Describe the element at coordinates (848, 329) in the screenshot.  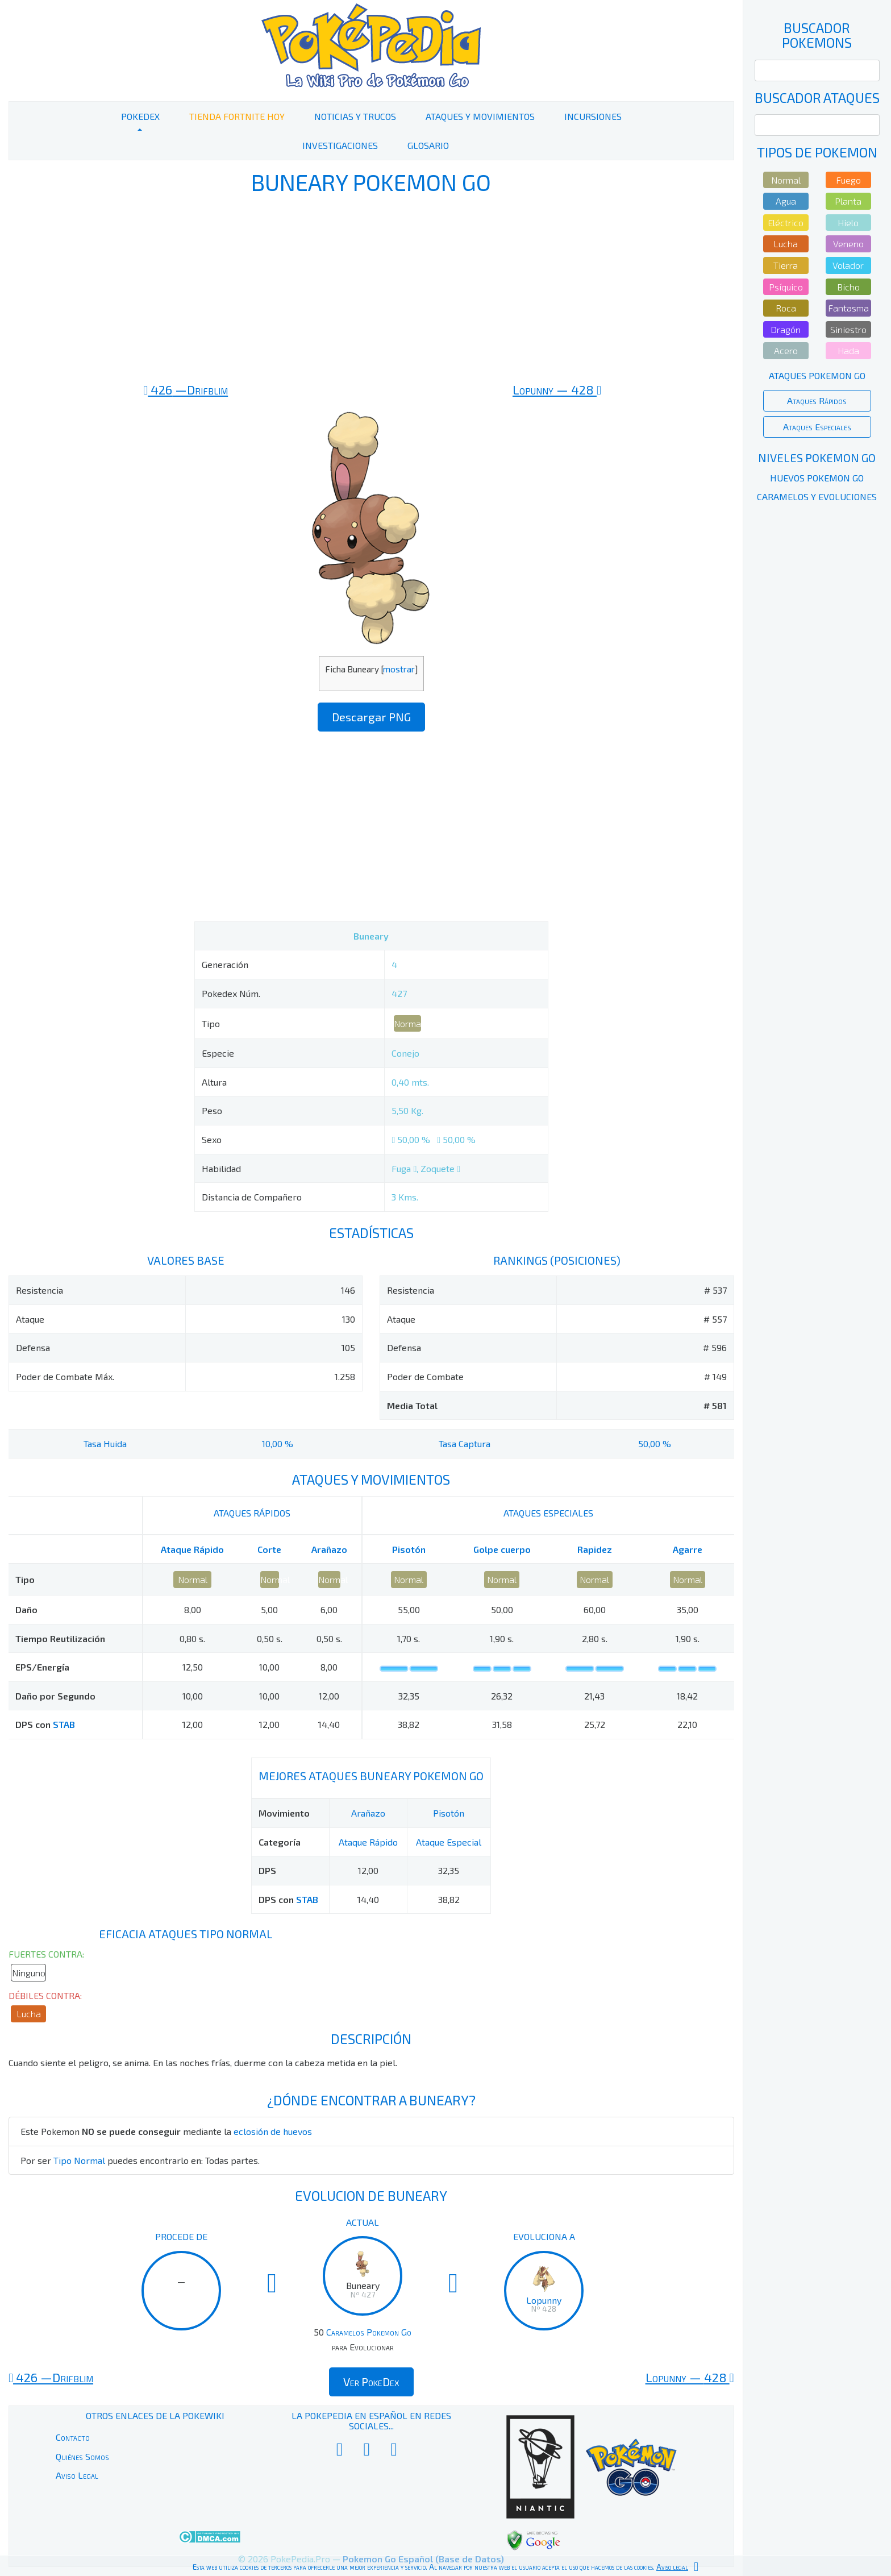
I see `Siniestro` at that location.